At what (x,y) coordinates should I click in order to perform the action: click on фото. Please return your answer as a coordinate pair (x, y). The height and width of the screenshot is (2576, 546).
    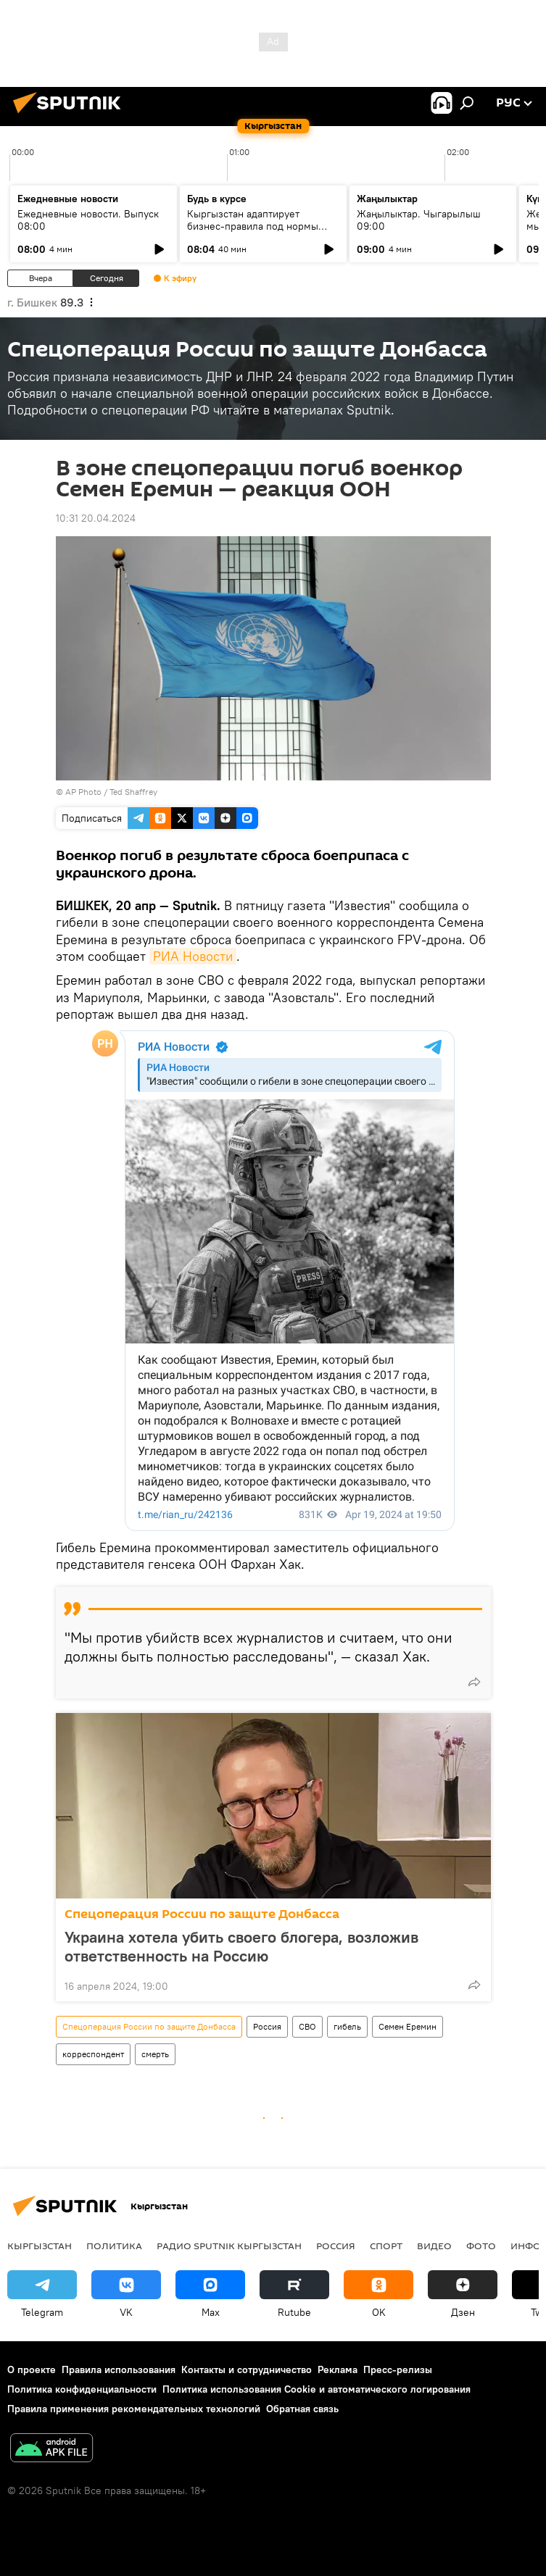
    Looking at the image, I should click on (481, 2245).